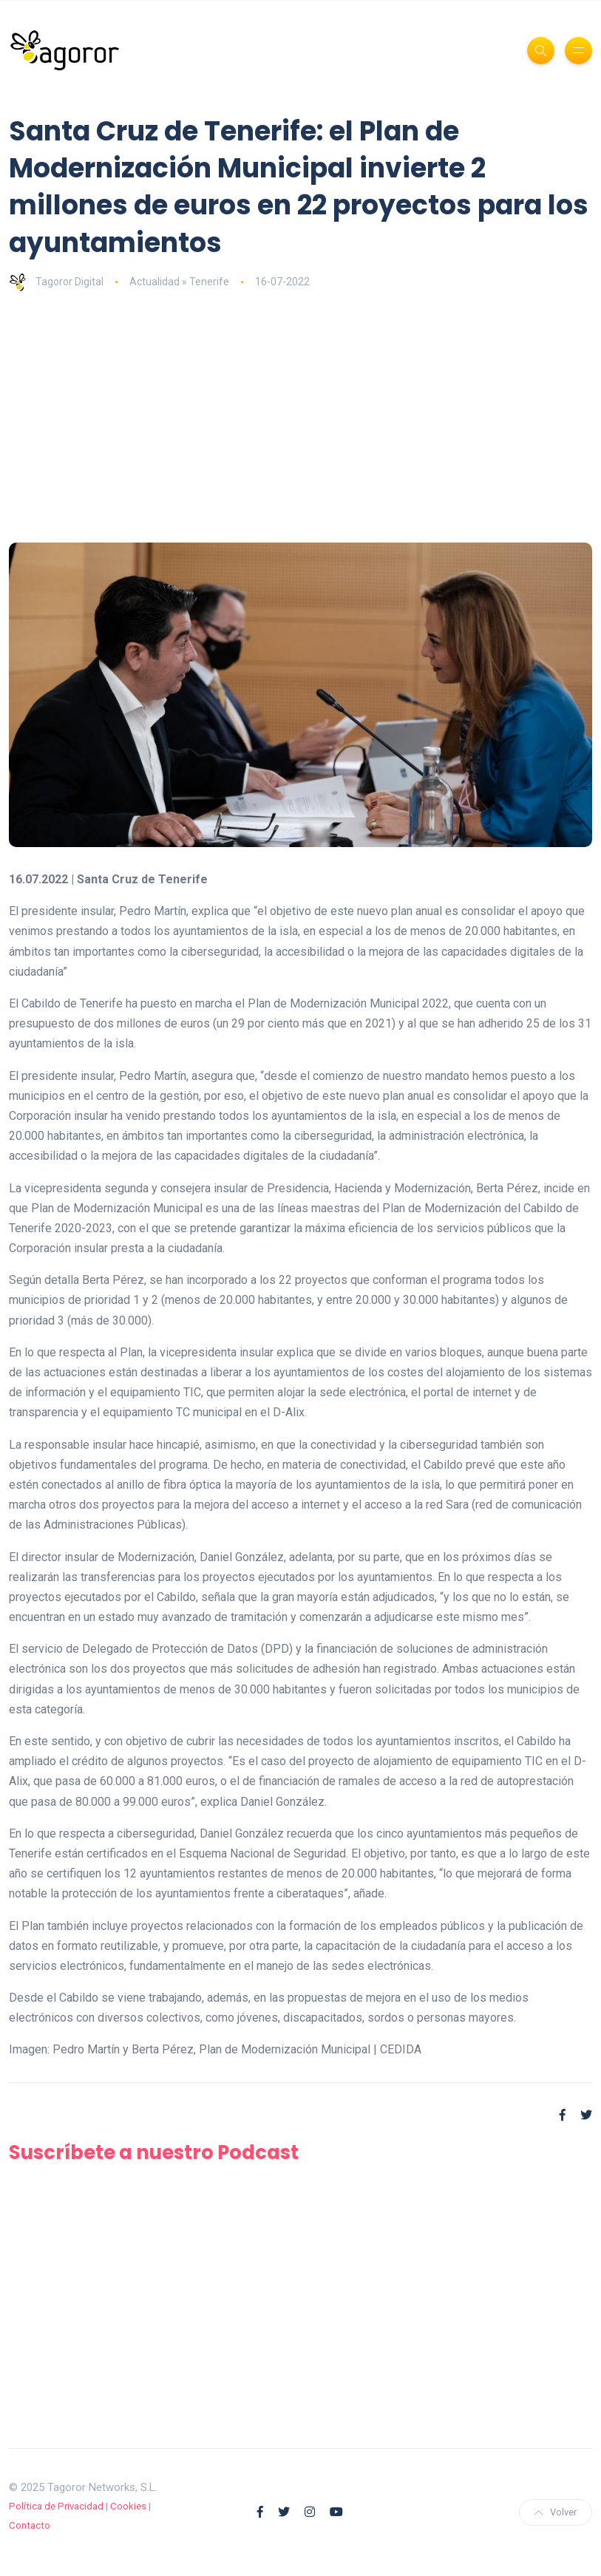 The width and height of the screenshot is (601, 2576). Describe the element at coordinates (29, 2525) in the screenshot. I see `Contacto` at that location.